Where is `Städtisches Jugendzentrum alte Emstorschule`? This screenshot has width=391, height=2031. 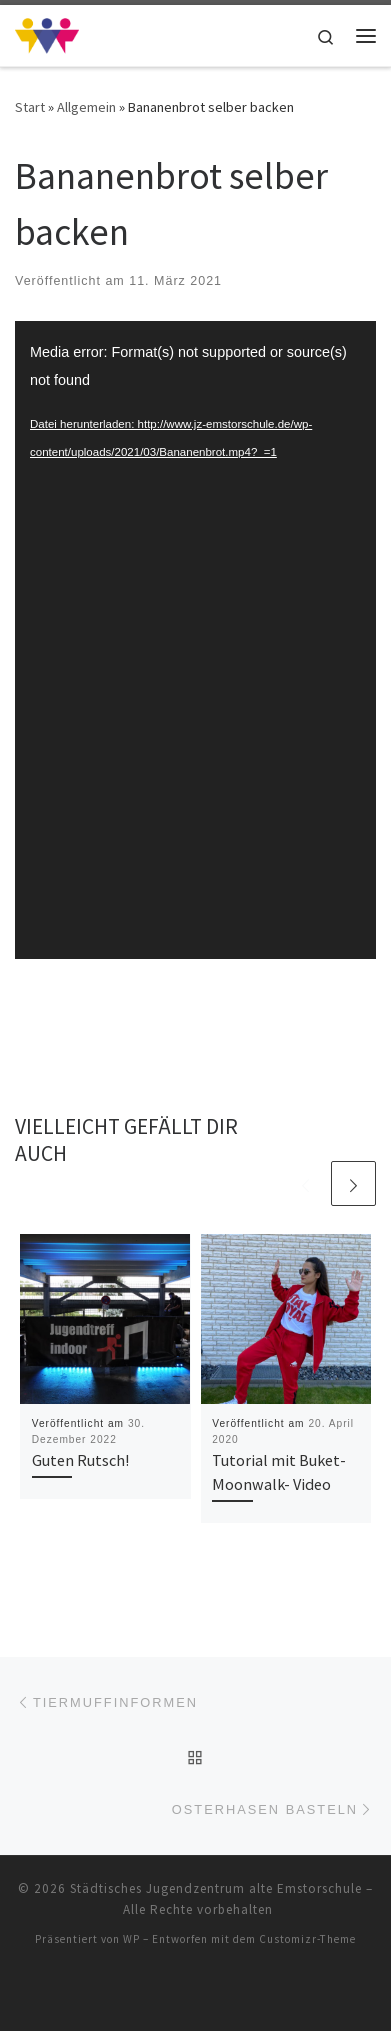 Städtisches Jugendzentrum alte Emstorschule is located at coordinates (216, 1888).